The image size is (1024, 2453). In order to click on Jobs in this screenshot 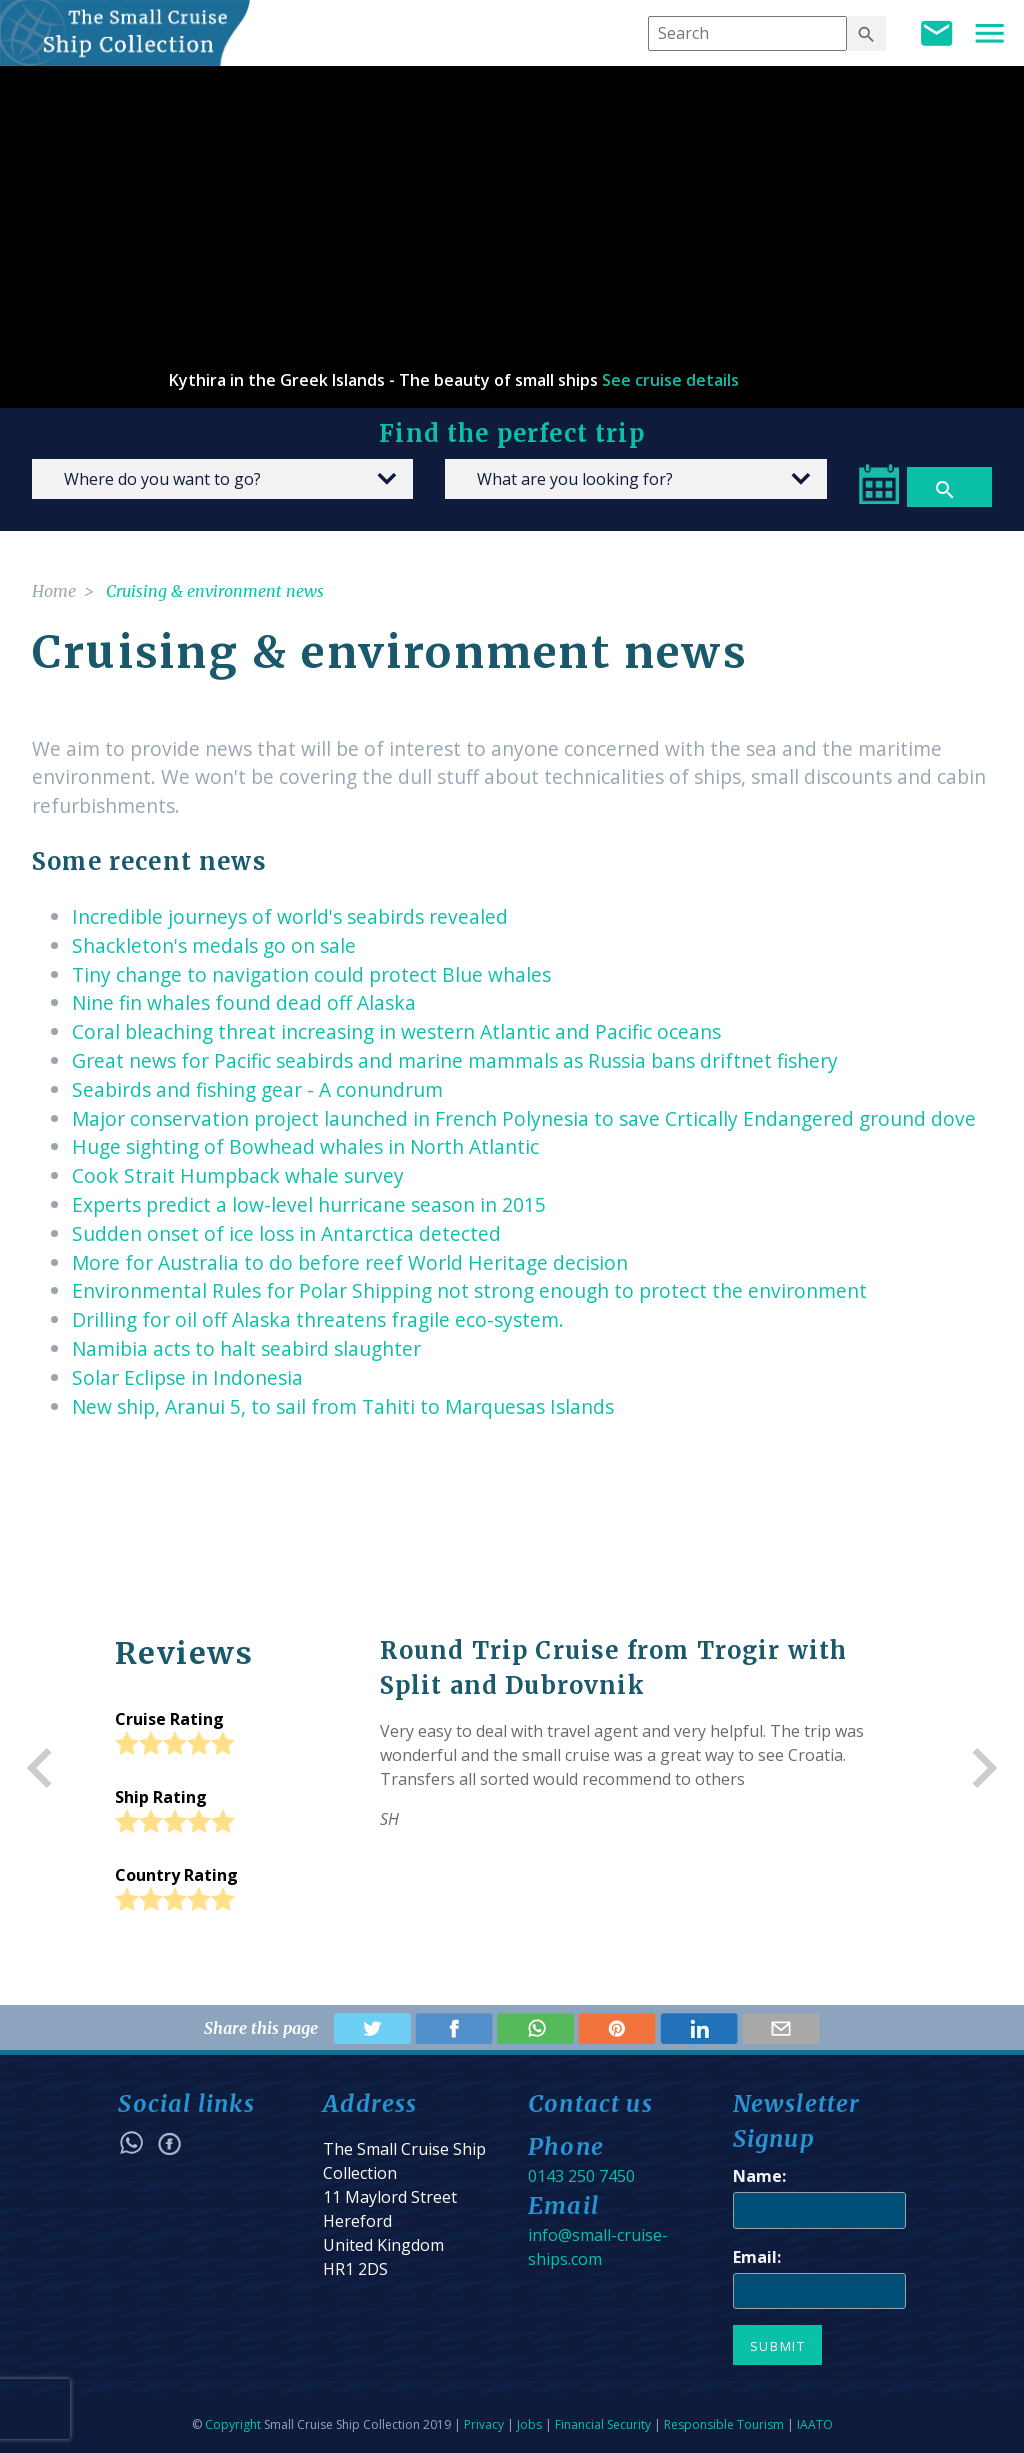, I will do `click(529, 2424)`.